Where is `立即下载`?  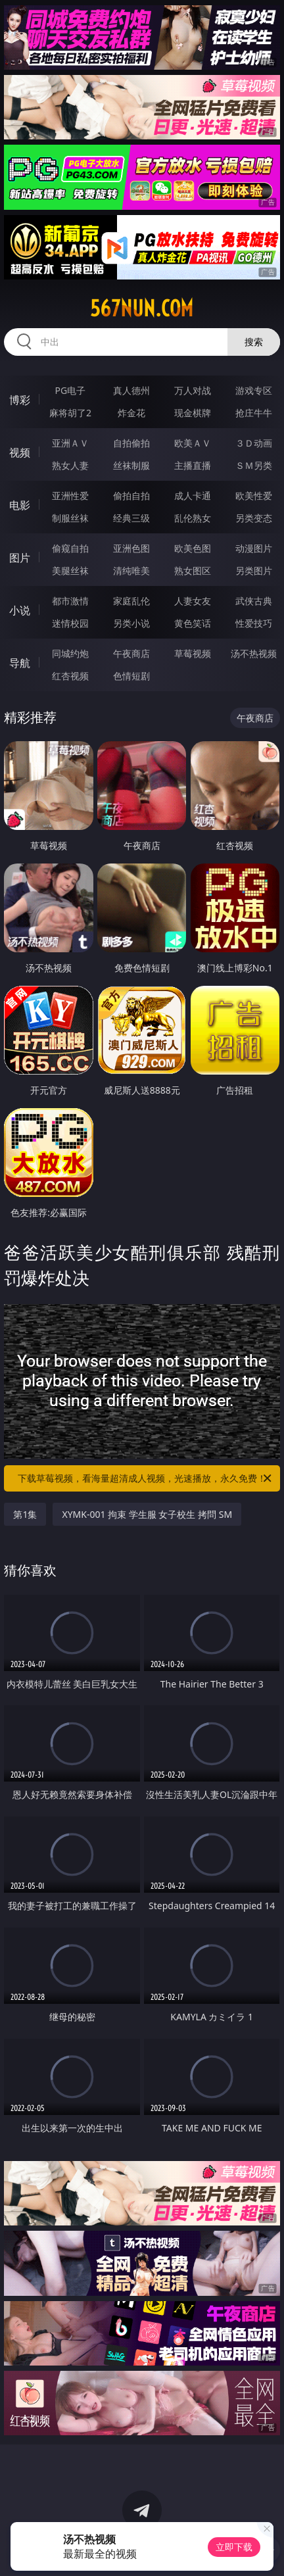
立即下载 is located at coordinates (234, 2546).